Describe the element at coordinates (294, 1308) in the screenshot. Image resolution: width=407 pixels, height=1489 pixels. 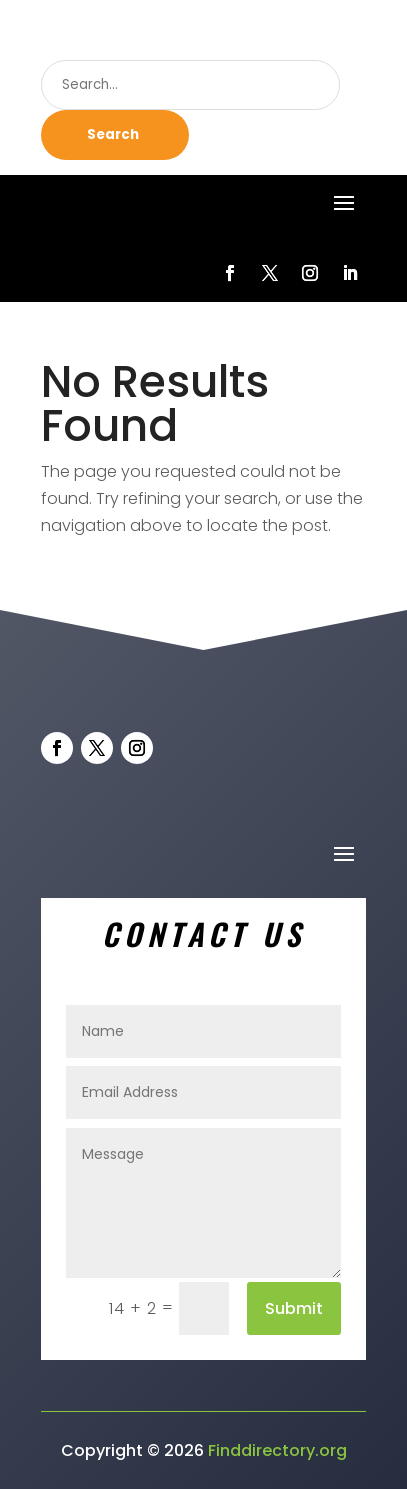
I see `Submit` at that location.